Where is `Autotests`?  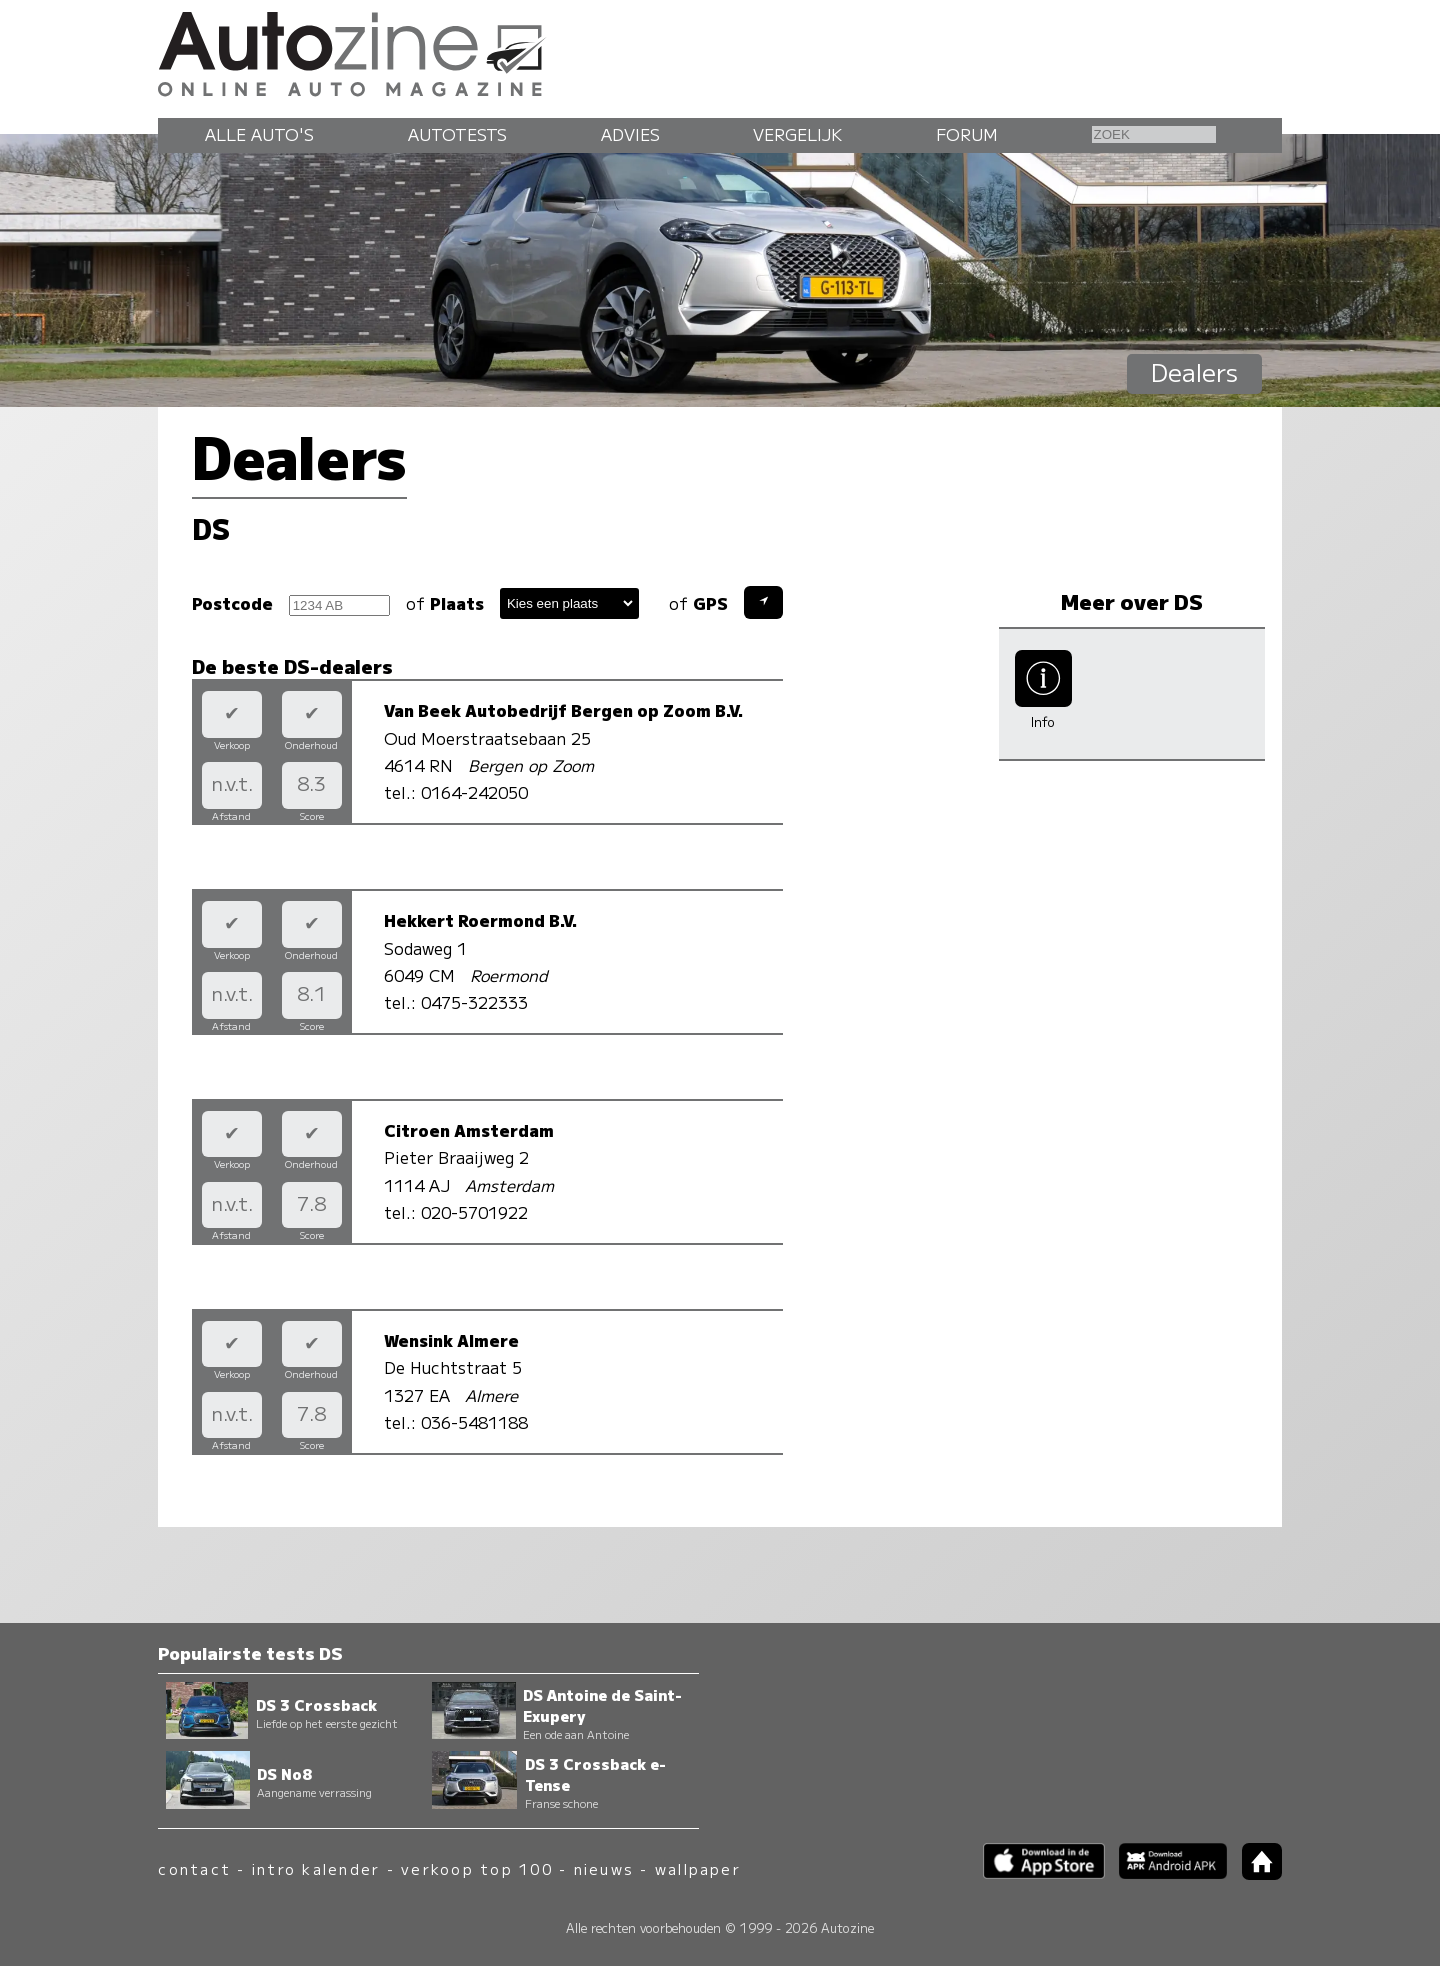
Autotests is located at coordinates (457, 134).